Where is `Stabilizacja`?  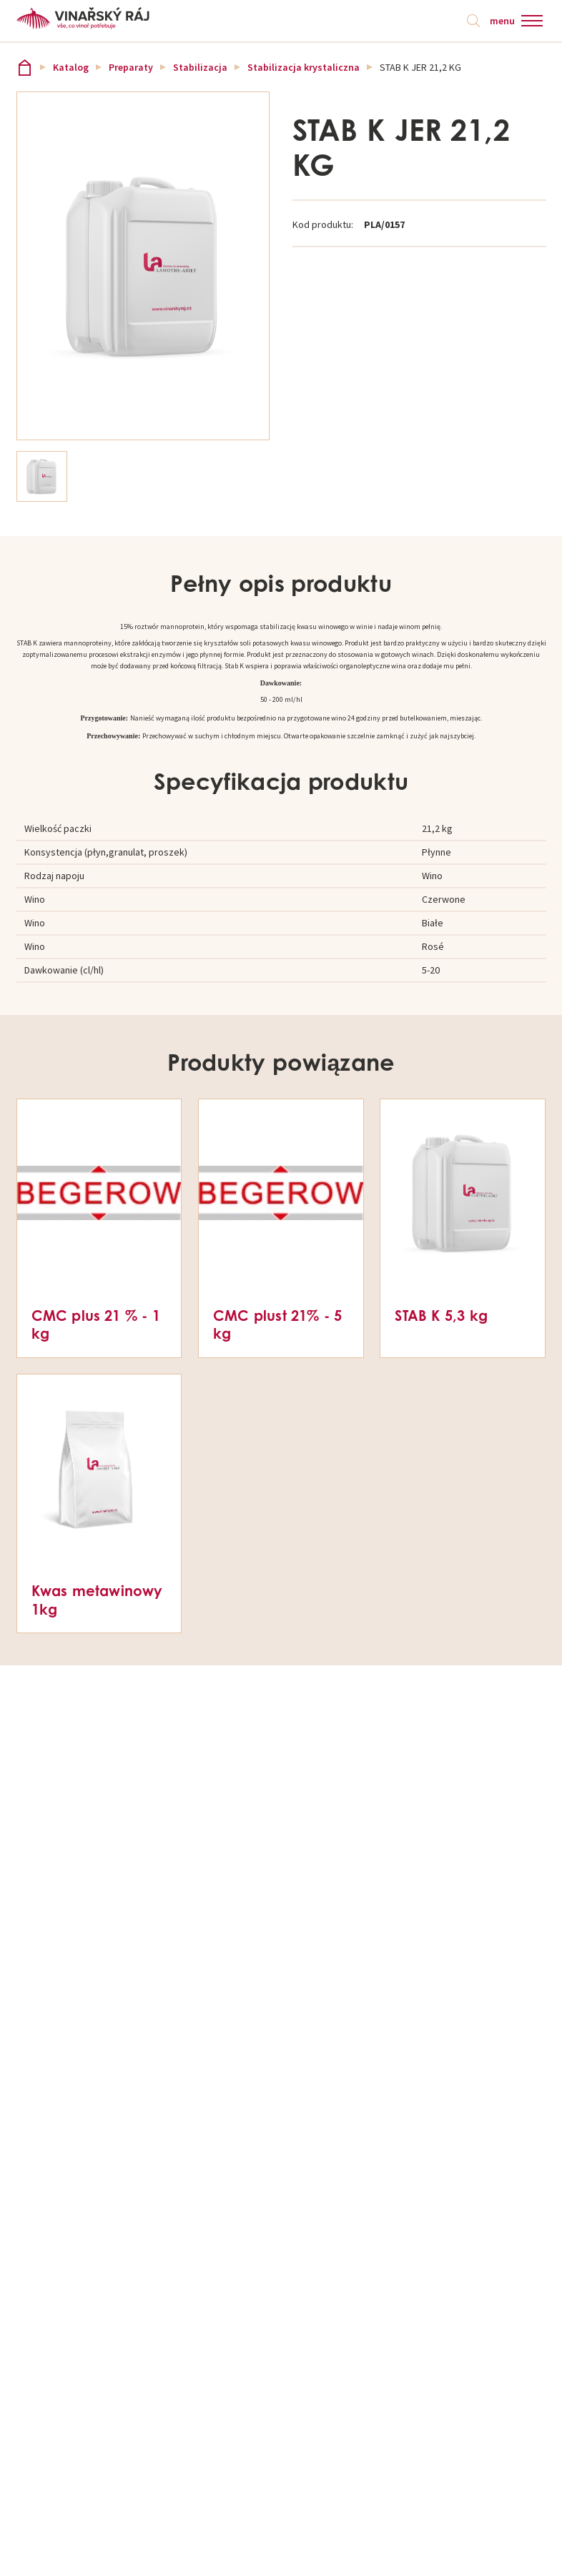
Stabilizacja is located at coordinates (200, 67).